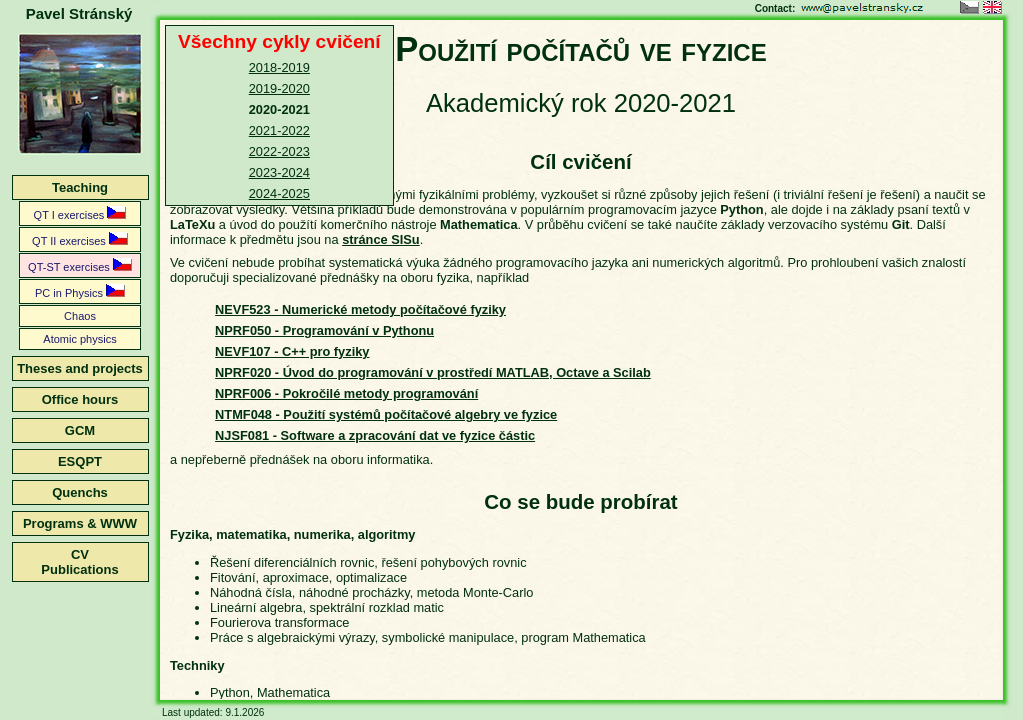 The image size is (1023, 720). What do you see at coordinates (324, 330) in the screenshot?
I see `NPRF050 - Programování v Pythonu` at bounding box center [324, 330].